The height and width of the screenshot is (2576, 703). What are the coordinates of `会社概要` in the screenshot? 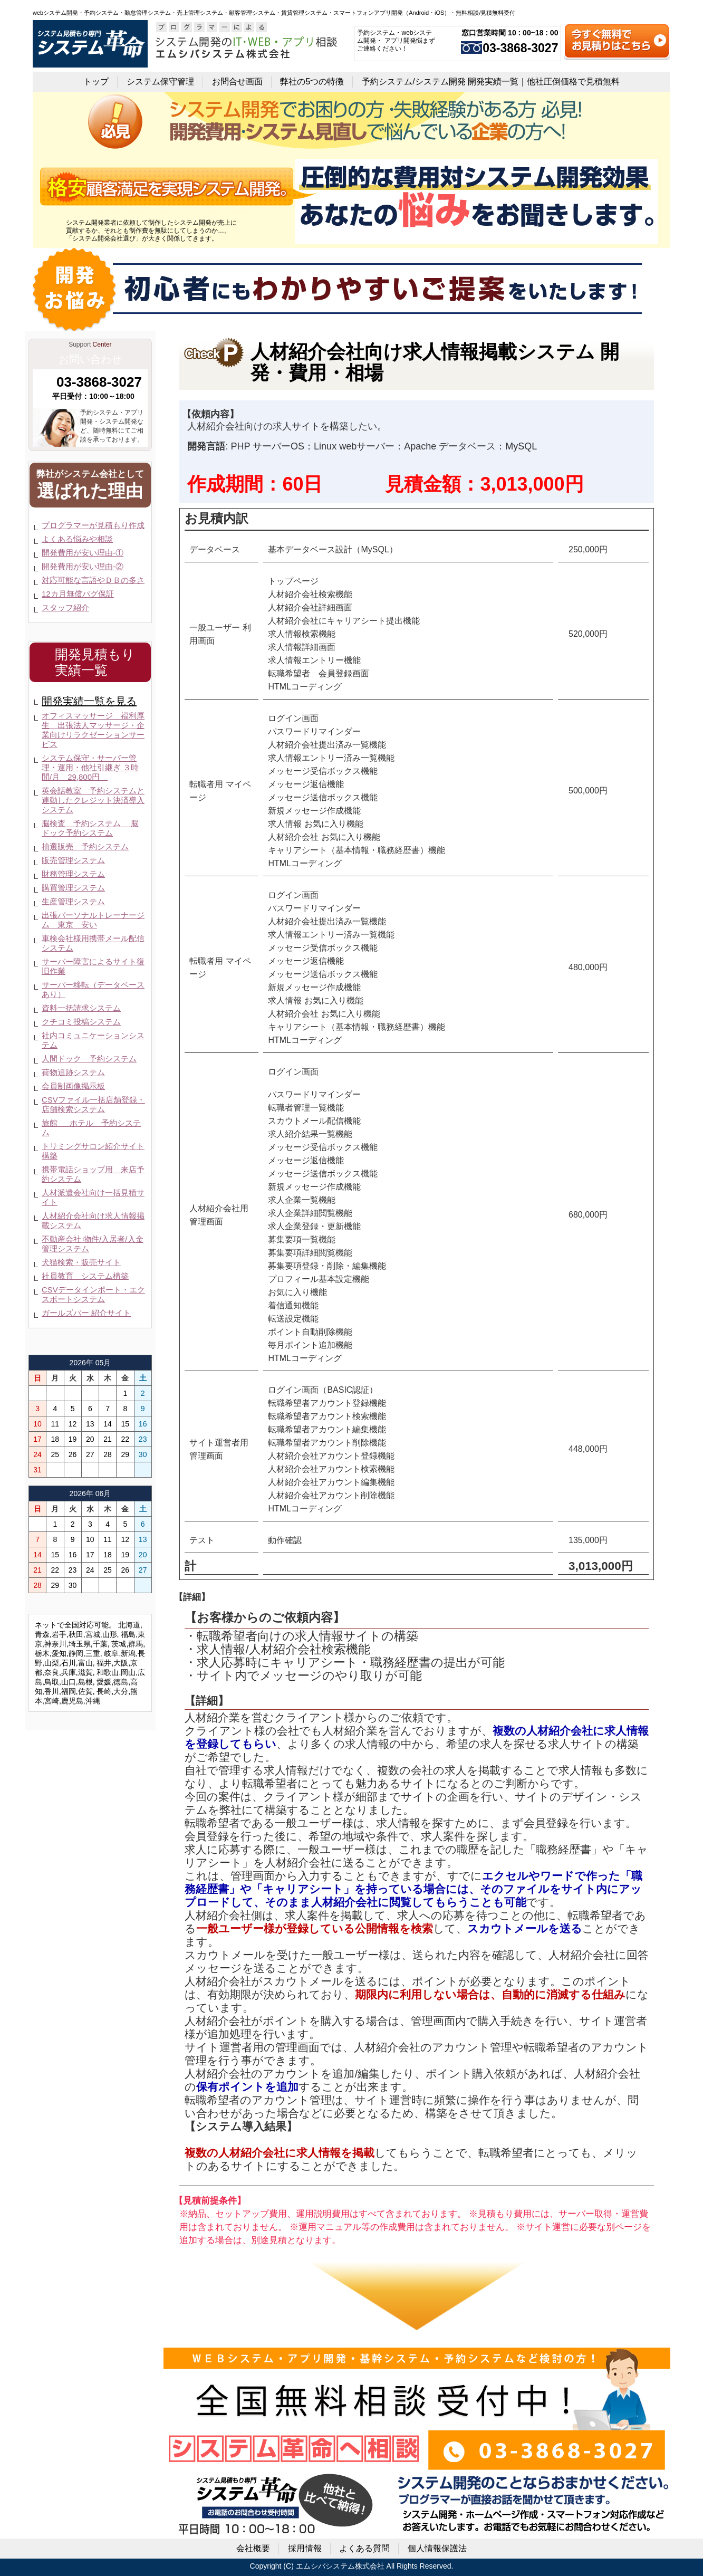 It's located at (253, 2548).